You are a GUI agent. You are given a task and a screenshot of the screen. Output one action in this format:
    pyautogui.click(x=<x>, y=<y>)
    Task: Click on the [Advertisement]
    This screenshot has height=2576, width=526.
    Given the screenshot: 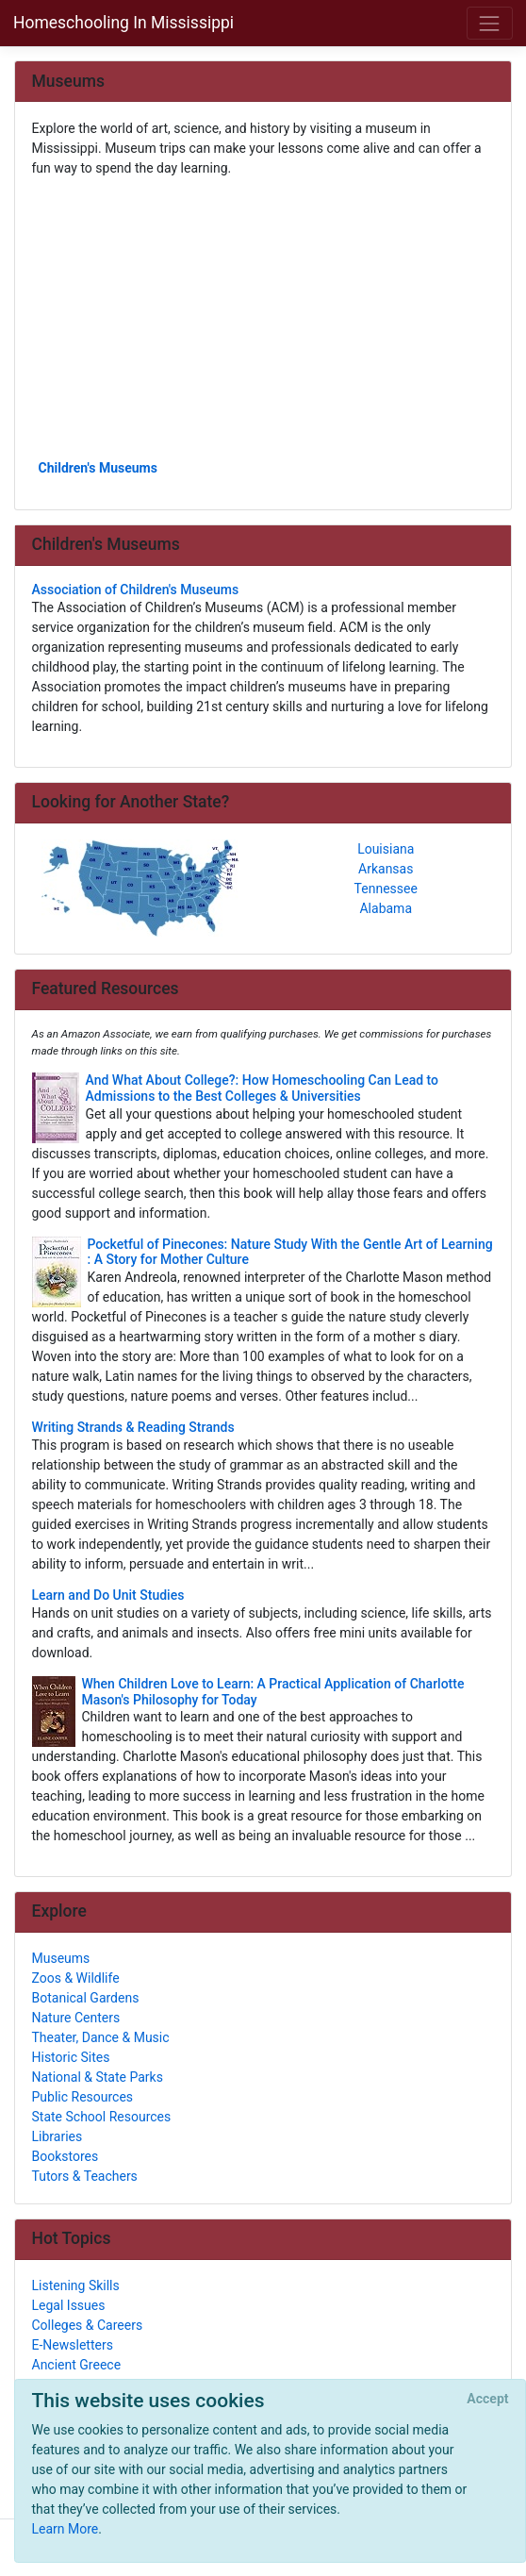 What is the action you would take?
    pyautogui.click(x=263, y=317)
    